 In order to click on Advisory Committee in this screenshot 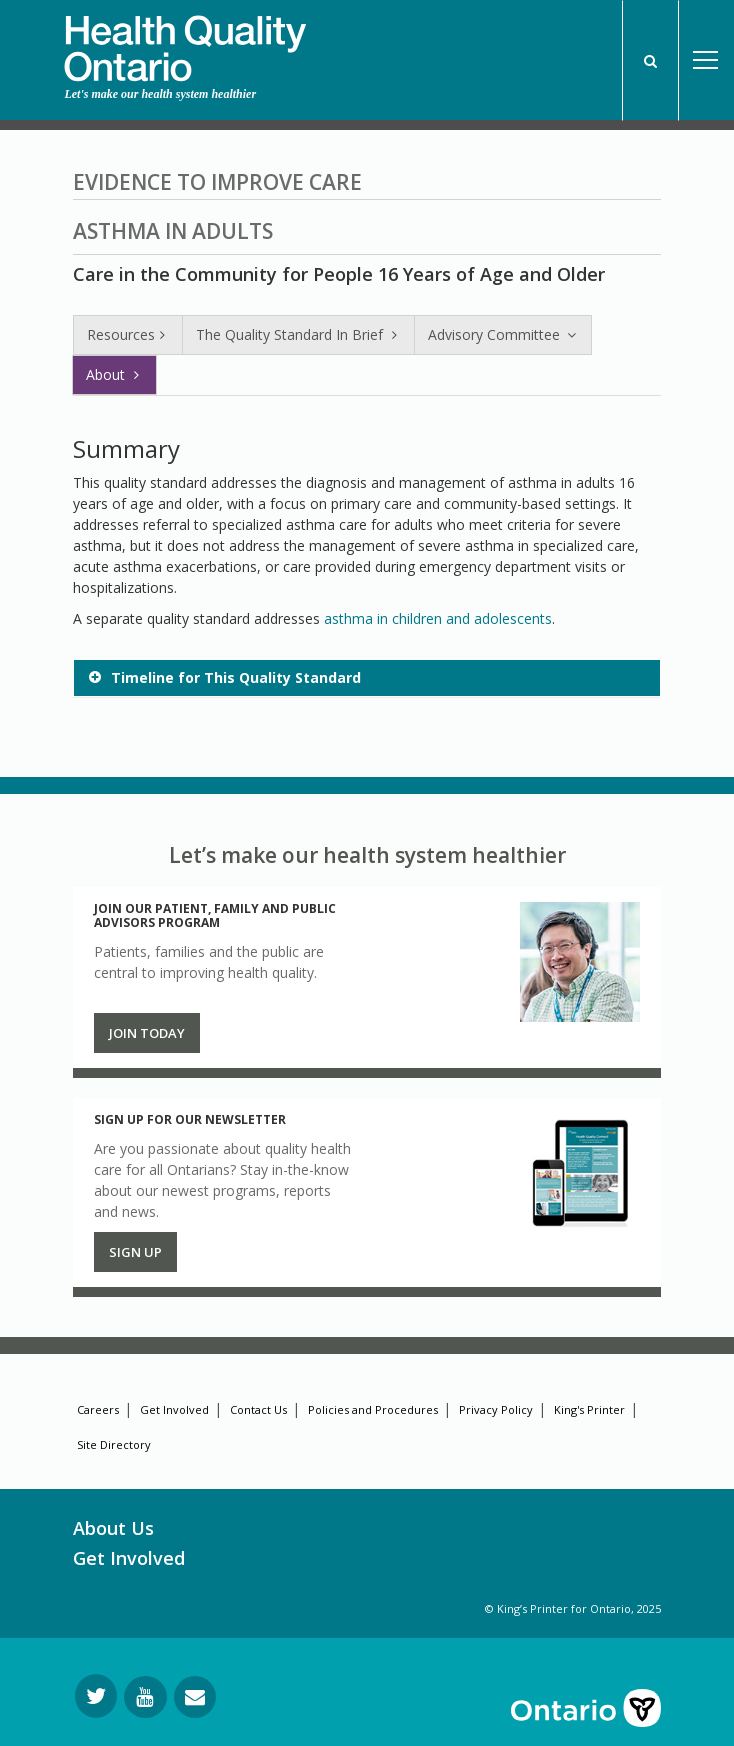, I will do `click(503, 334)`.